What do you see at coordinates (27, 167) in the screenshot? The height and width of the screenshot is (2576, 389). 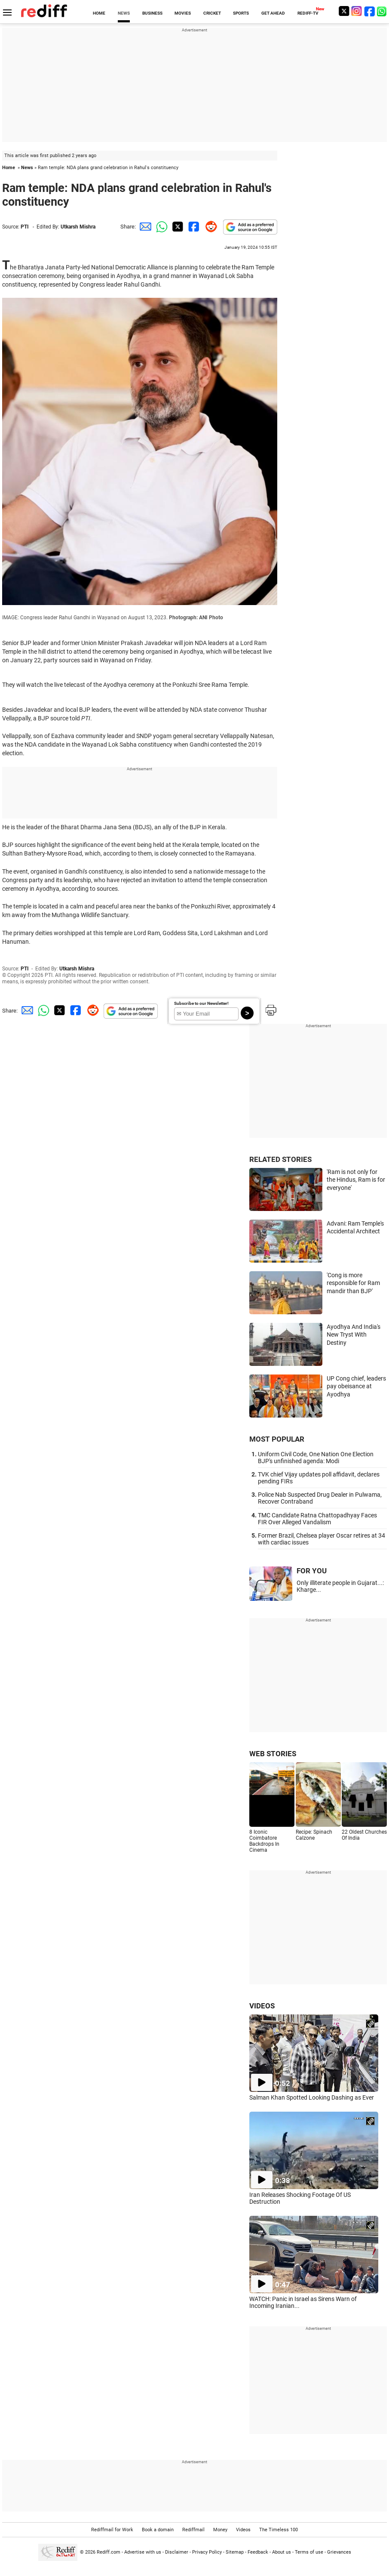 I see `News` at bounding box center [27, 167].